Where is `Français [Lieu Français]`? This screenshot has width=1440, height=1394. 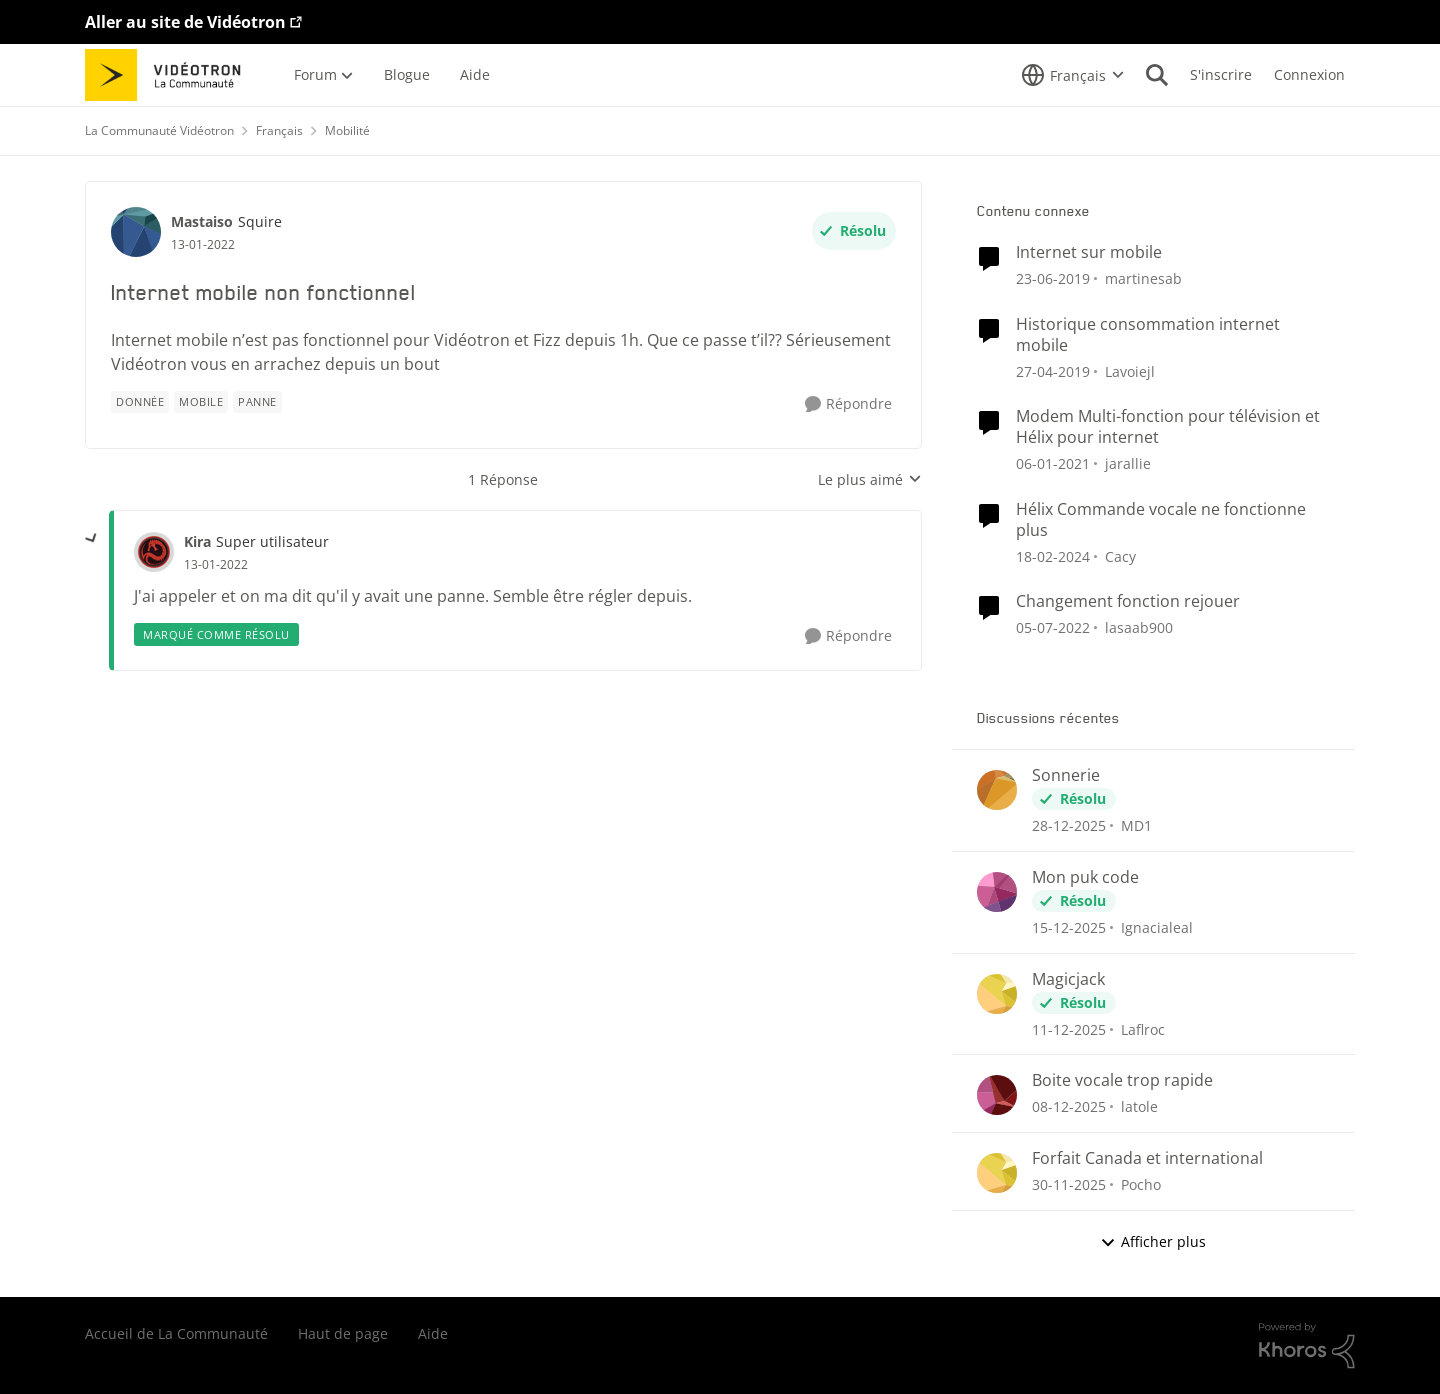
Français [Lieu Français] is located at coordinates (279, 130).